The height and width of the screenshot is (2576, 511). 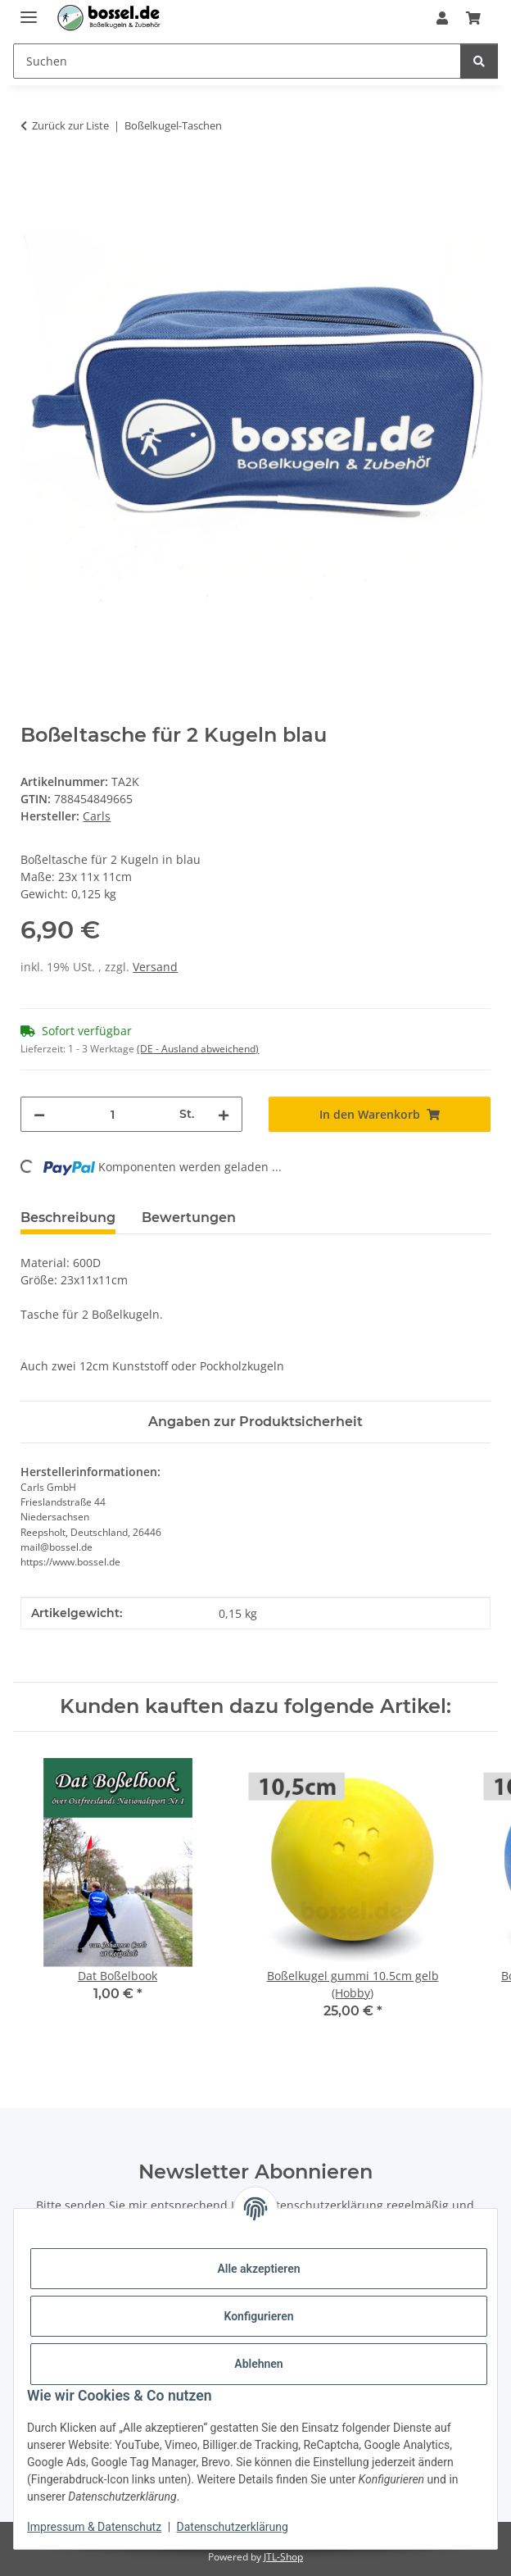 What do you see at coordinates (33, 177) in the screenshot?
I see `[In den Warenkorb]` at bounding box center [33, 177].